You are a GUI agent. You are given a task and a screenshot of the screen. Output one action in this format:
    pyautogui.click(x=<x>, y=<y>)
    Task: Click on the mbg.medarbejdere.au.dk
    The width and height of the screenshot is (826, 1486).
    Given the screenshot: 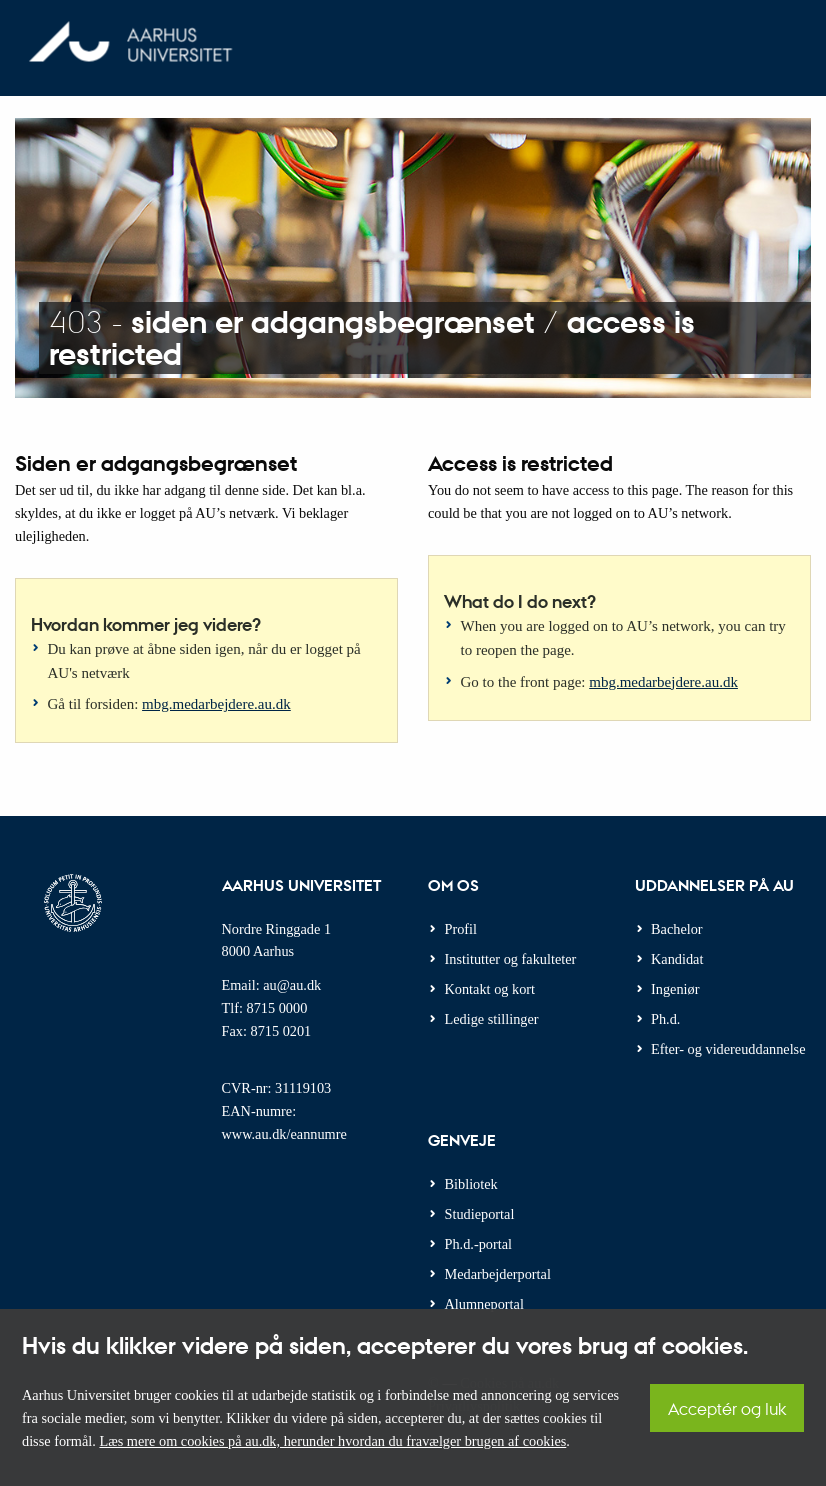 What is the action you would take?
    pyautogui.click(x=216, y=704)
    